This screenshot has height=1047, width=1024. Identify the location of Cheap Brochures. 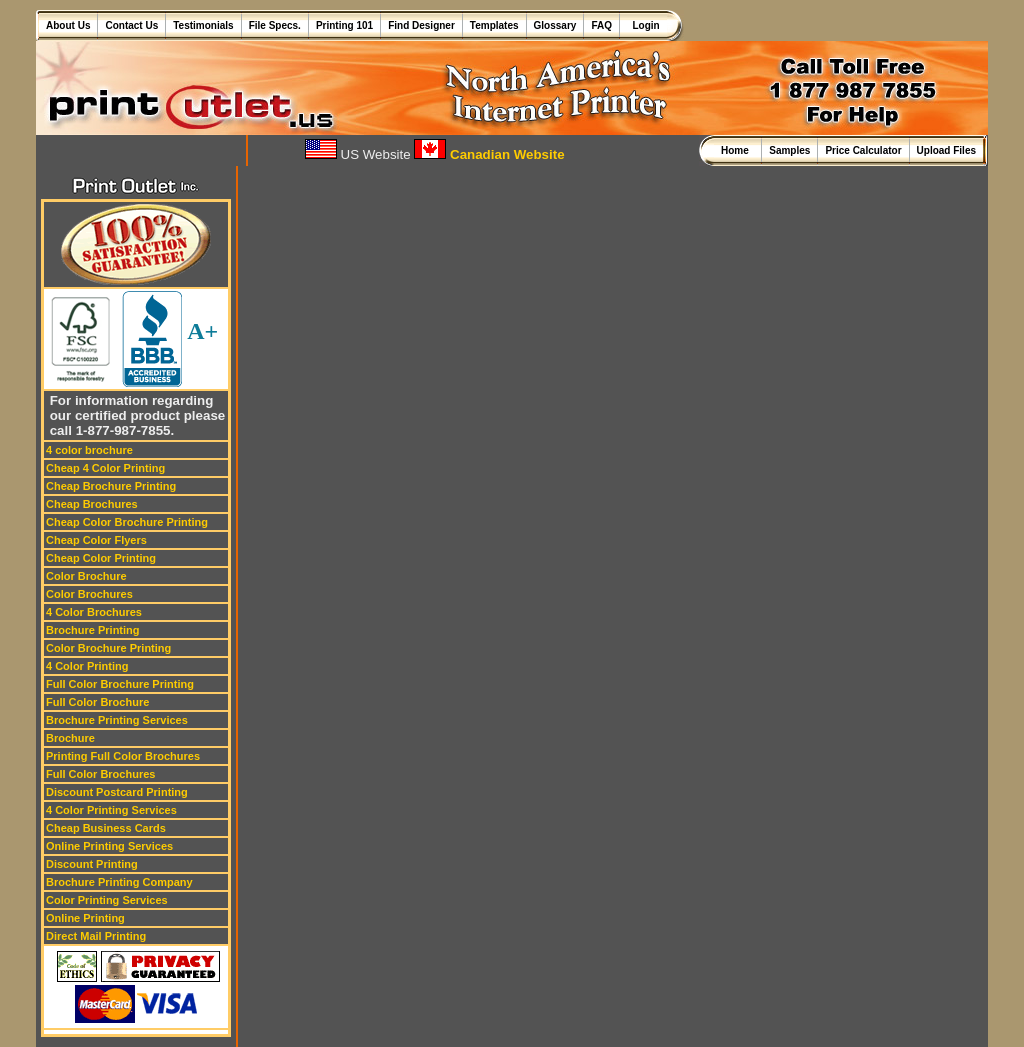
(92, 504).